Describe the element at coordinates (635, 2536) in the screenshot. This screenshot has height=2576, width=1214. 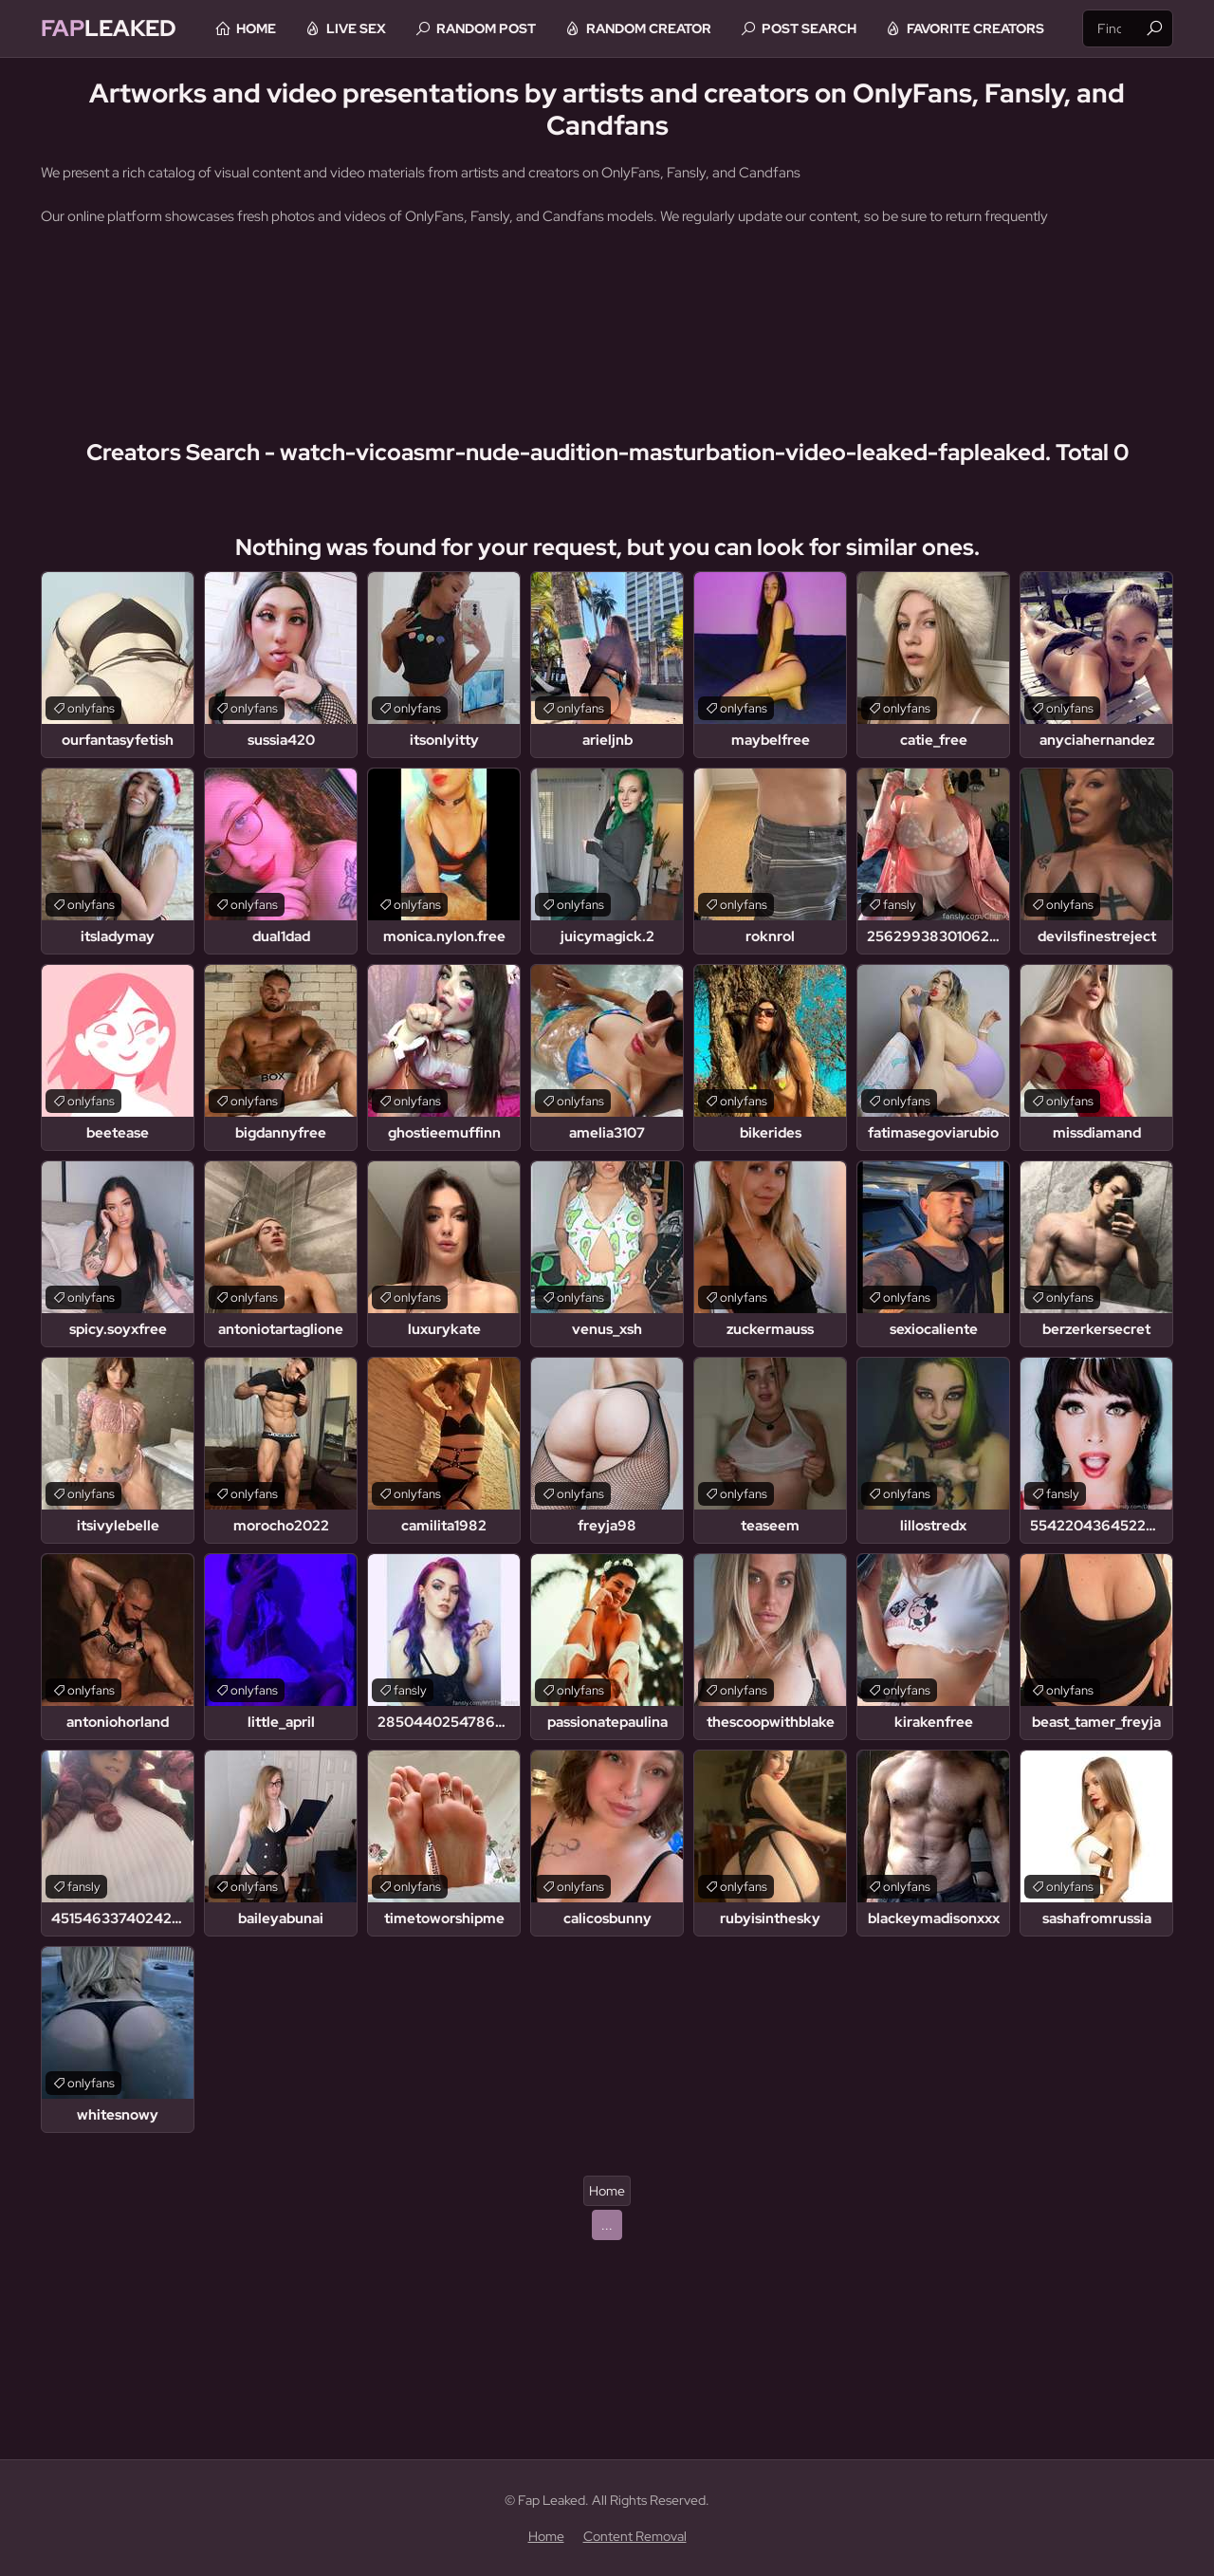
I see `Content Removal` at that location.